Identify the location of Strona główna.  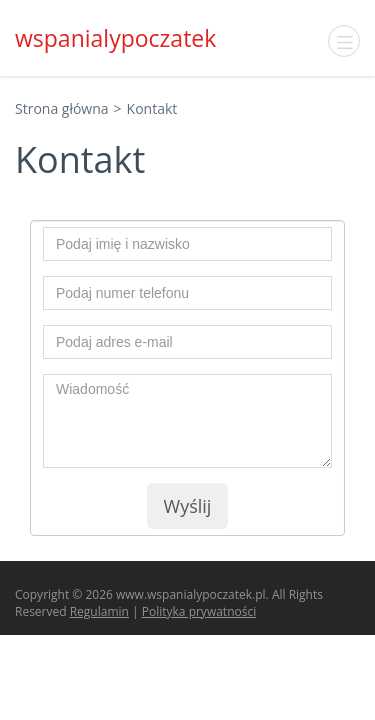
(62, 108).